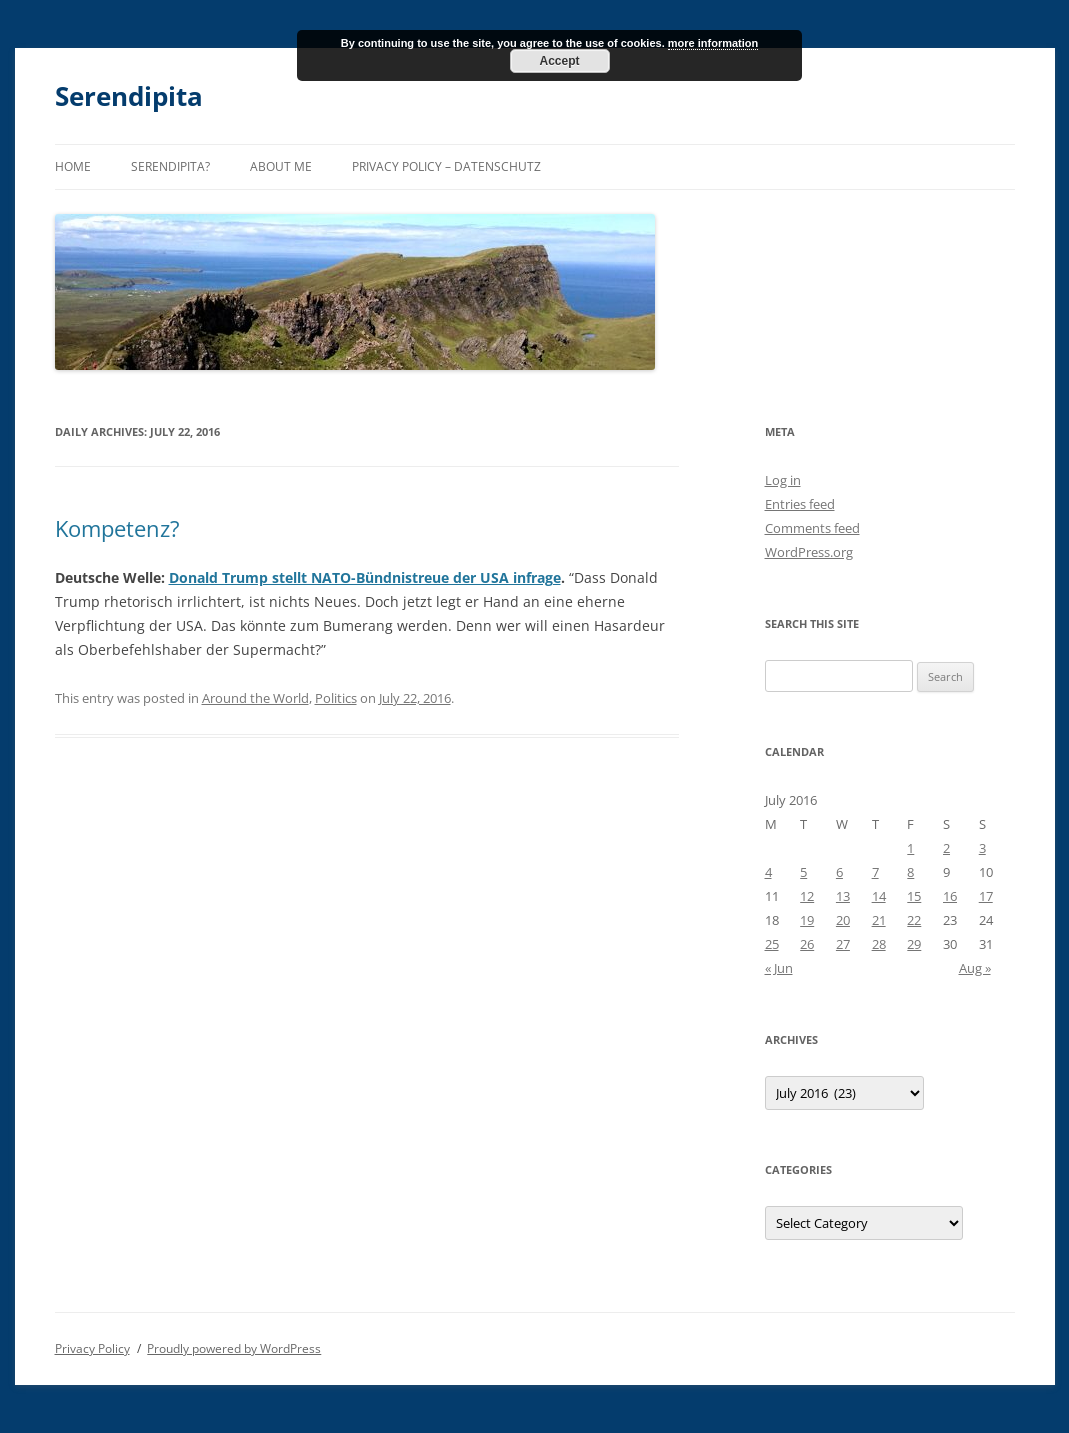 This screenshot has height=1433, width=1069. What do you see at coordinates (879, 920) in the screenshot?
I see `21 [Posts published on July 21, 2016]` at bounding box center [879, 920].